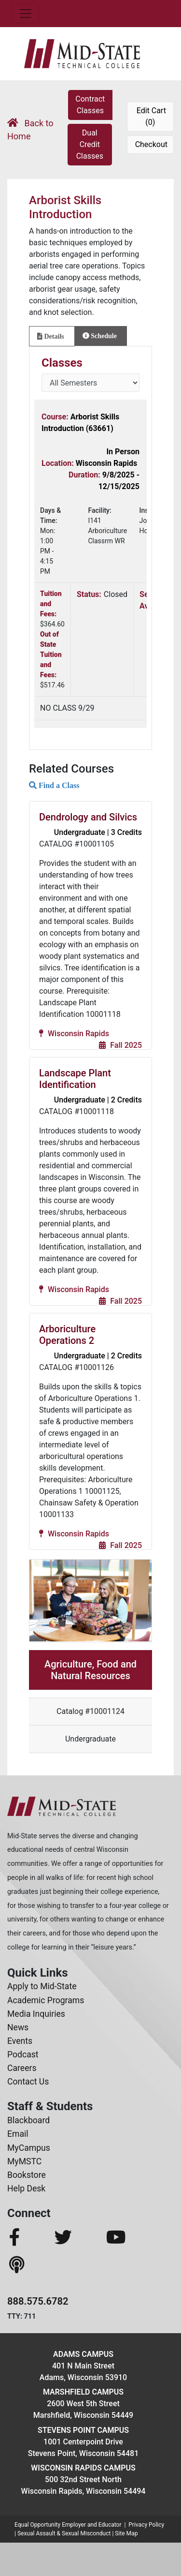  Describe the element at coordinates (83, 2392) in the screenshot. I see `Marshfield Campus` at that location.